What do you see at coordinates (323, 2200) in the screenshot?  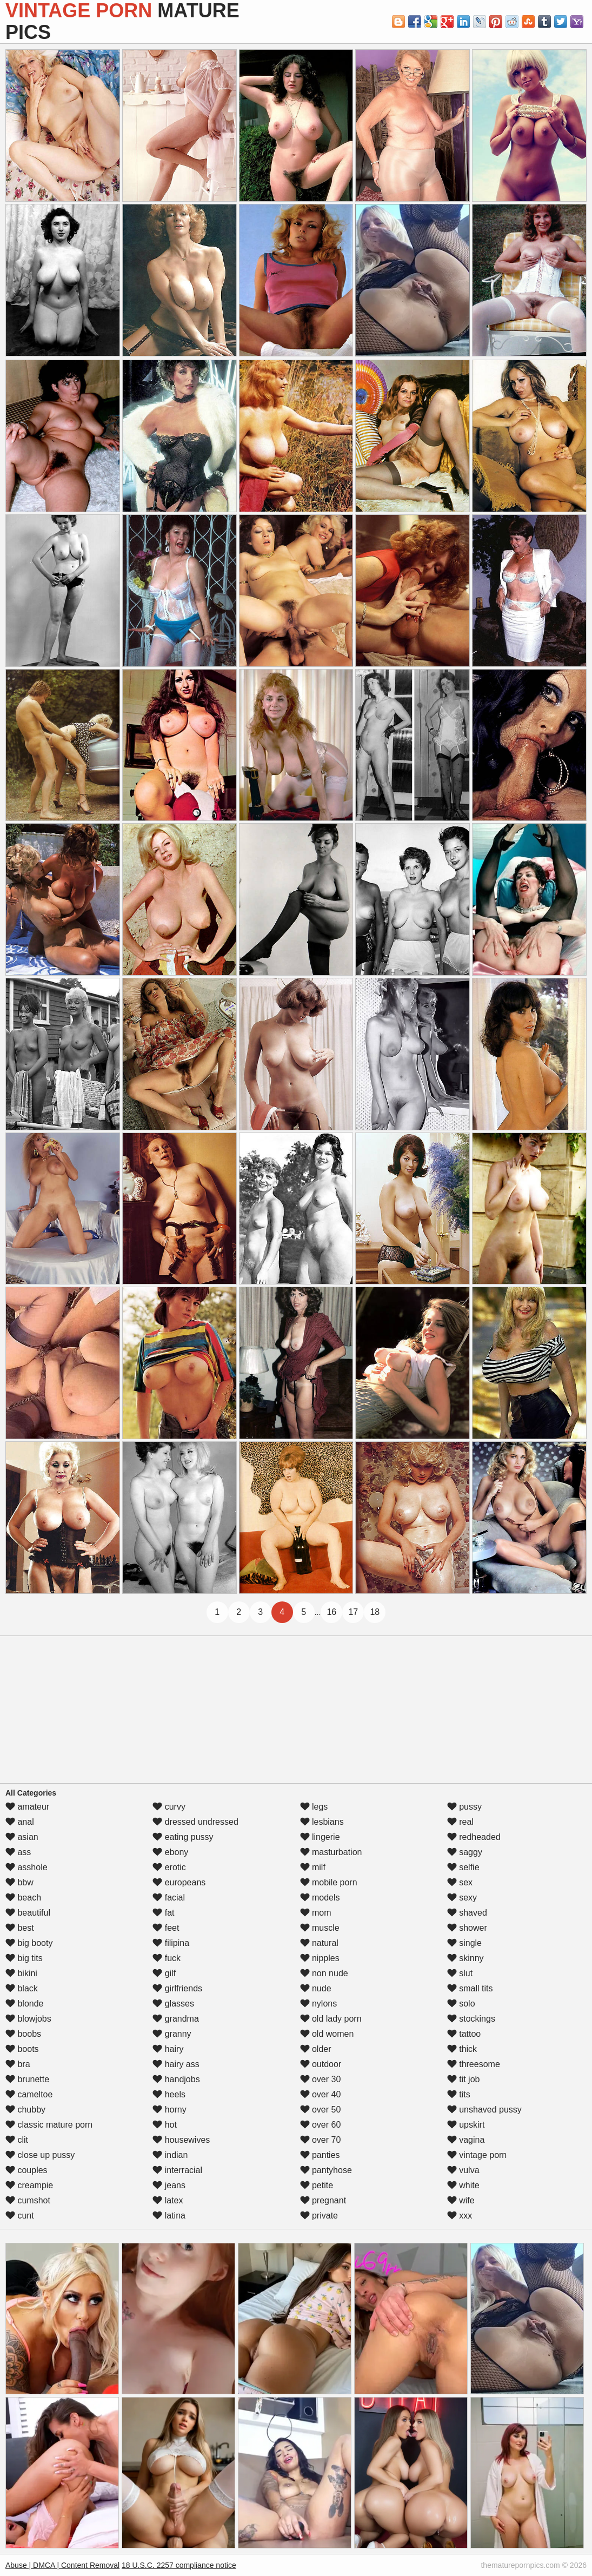 I see `pregnant` at bounding box center [323, 2200].